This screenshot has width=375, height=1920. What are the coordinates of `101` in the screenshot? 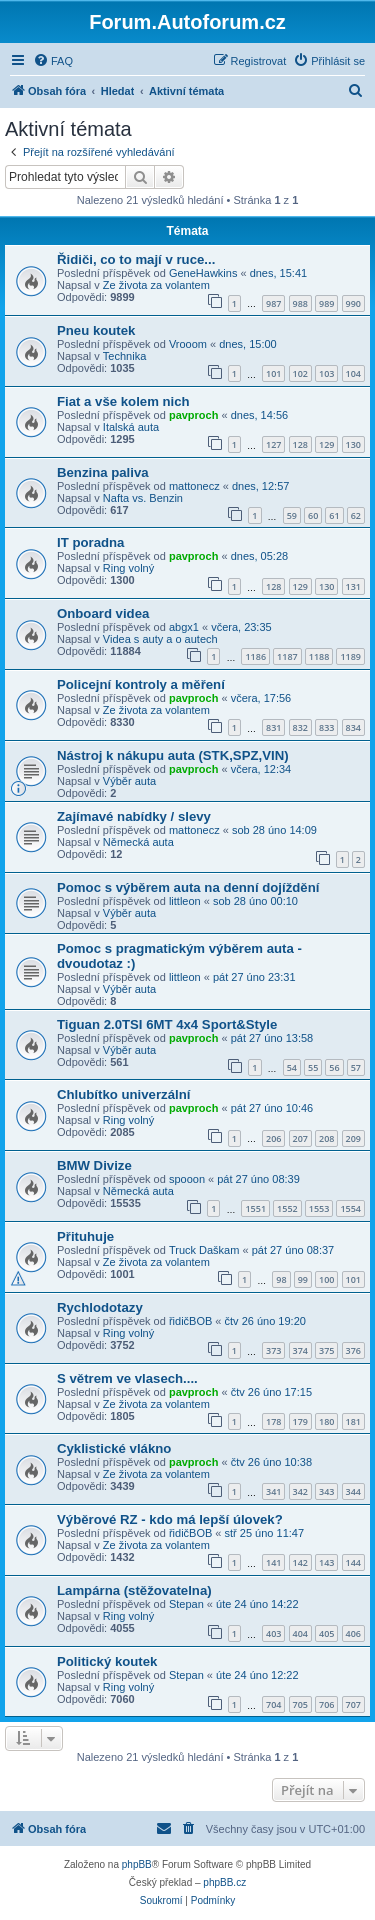 It's located at (273, 373).